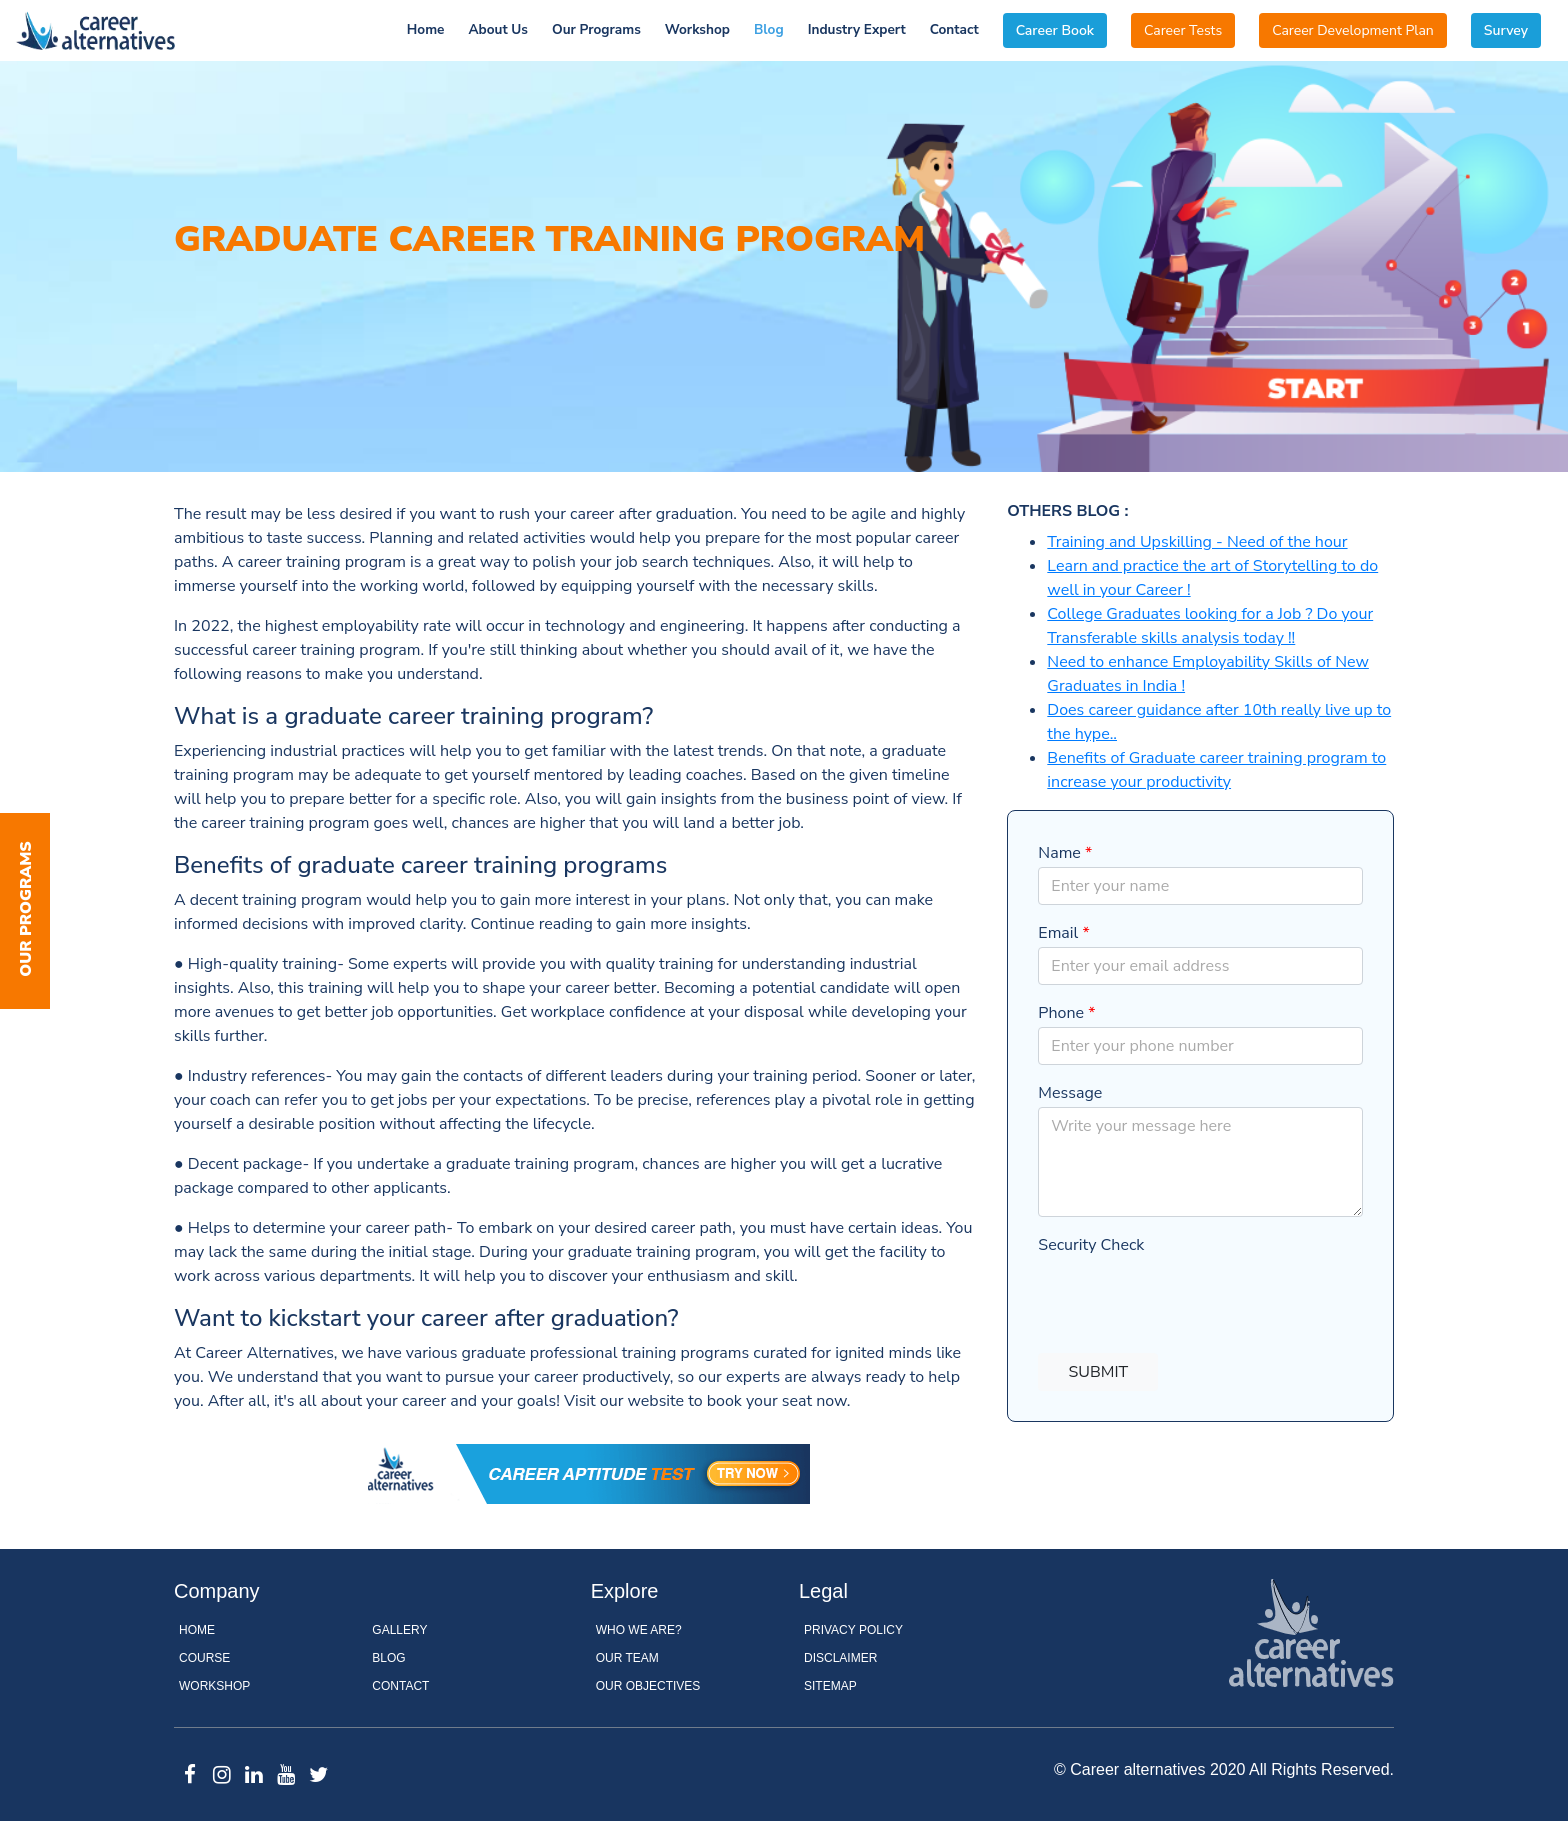  Describe the element at coordinates (639, 1630) in the screenshot. I see `WHO WE ARE?` at that location.